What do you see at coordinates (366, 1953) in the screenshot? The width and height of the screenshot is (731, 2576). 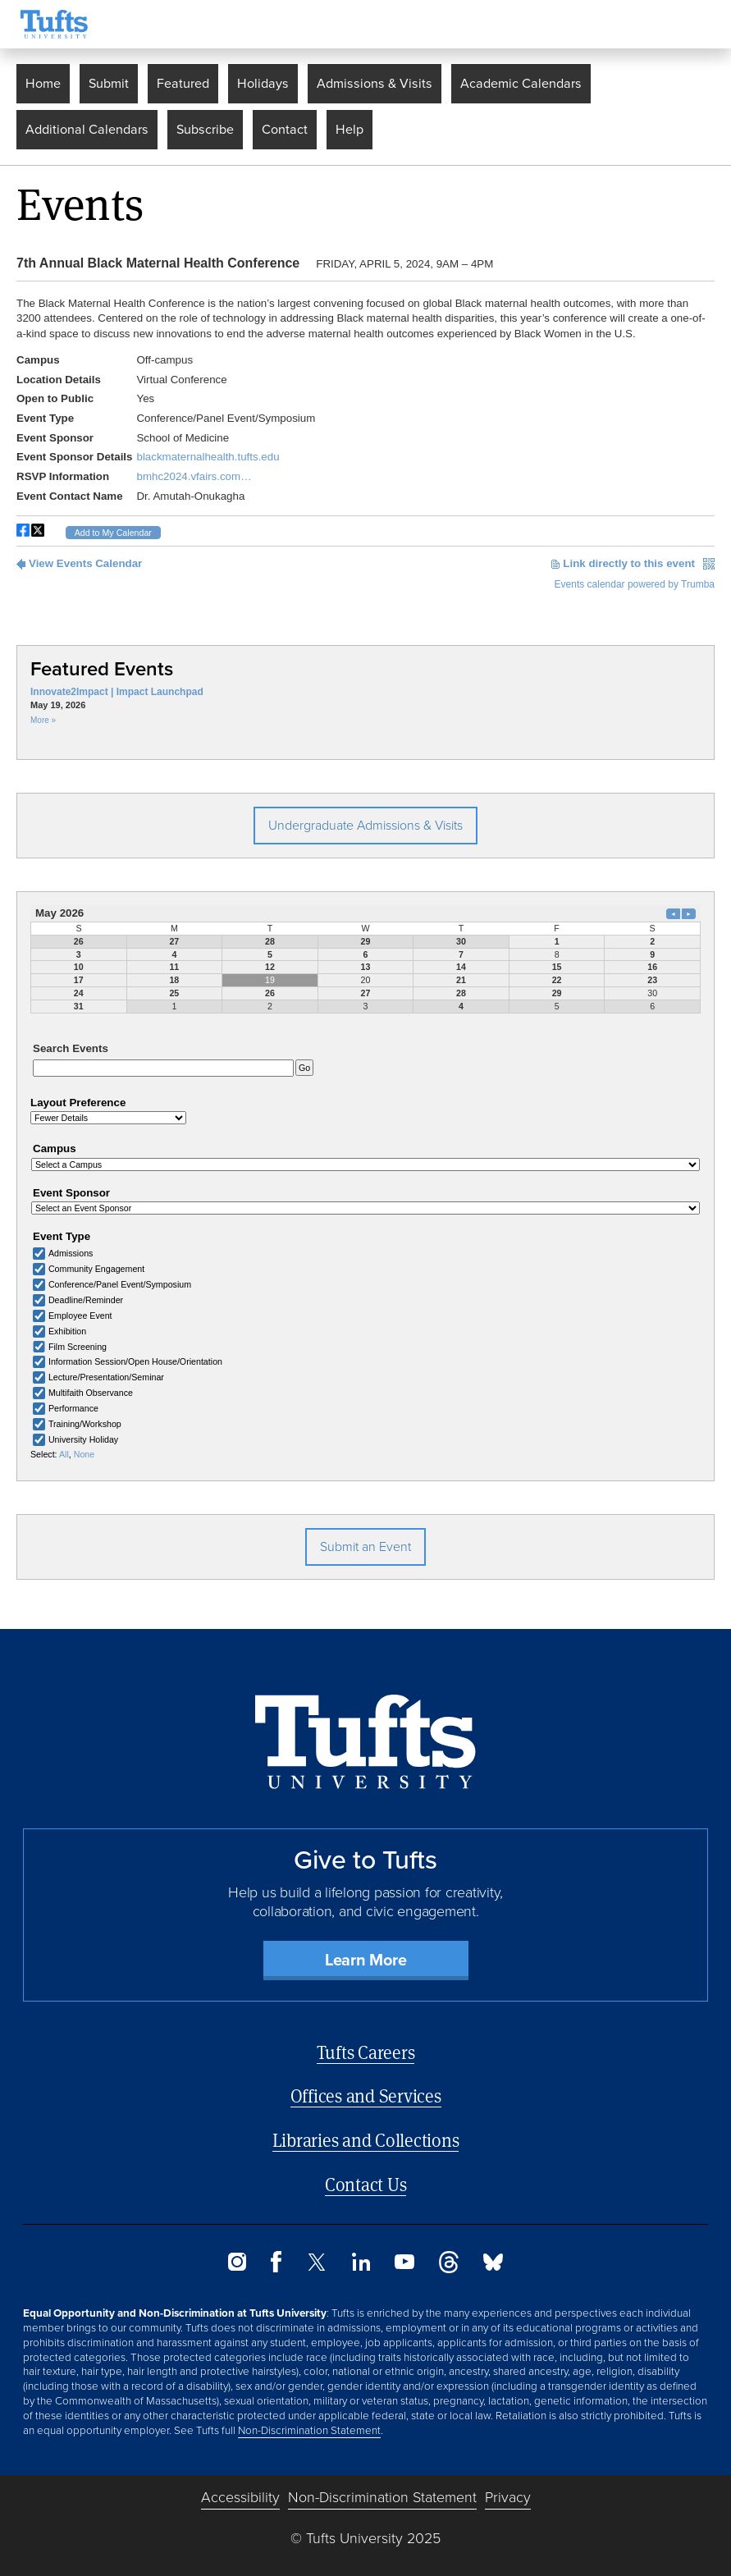 I see `Learn More` at bounding box center [366, 1953].